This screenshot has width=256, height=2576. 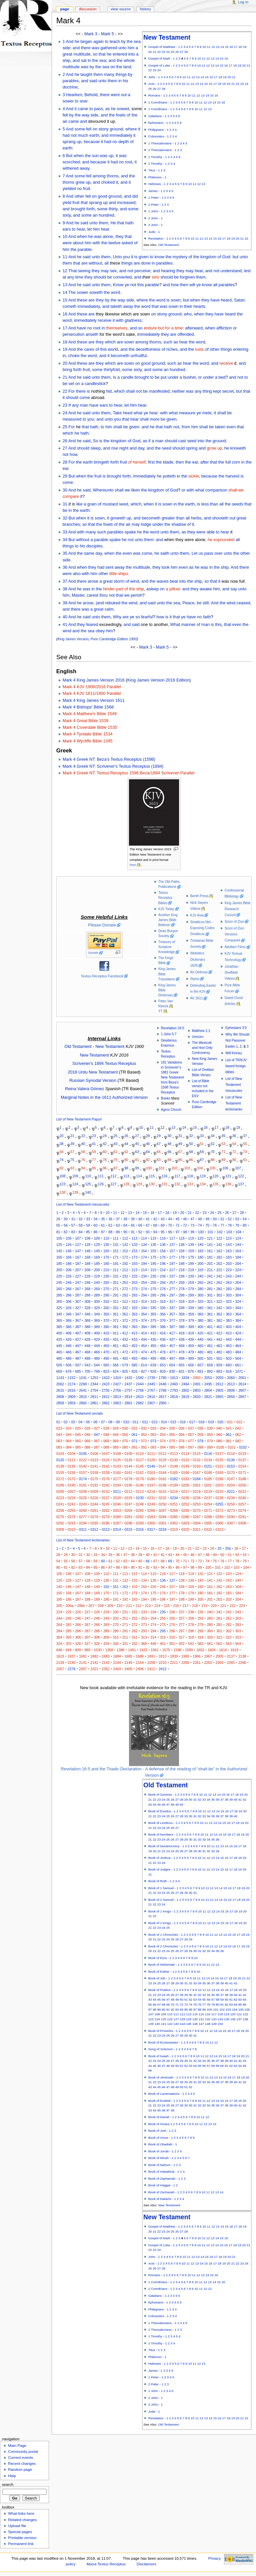 I want to click on 490, so click(x=106, y=1358).